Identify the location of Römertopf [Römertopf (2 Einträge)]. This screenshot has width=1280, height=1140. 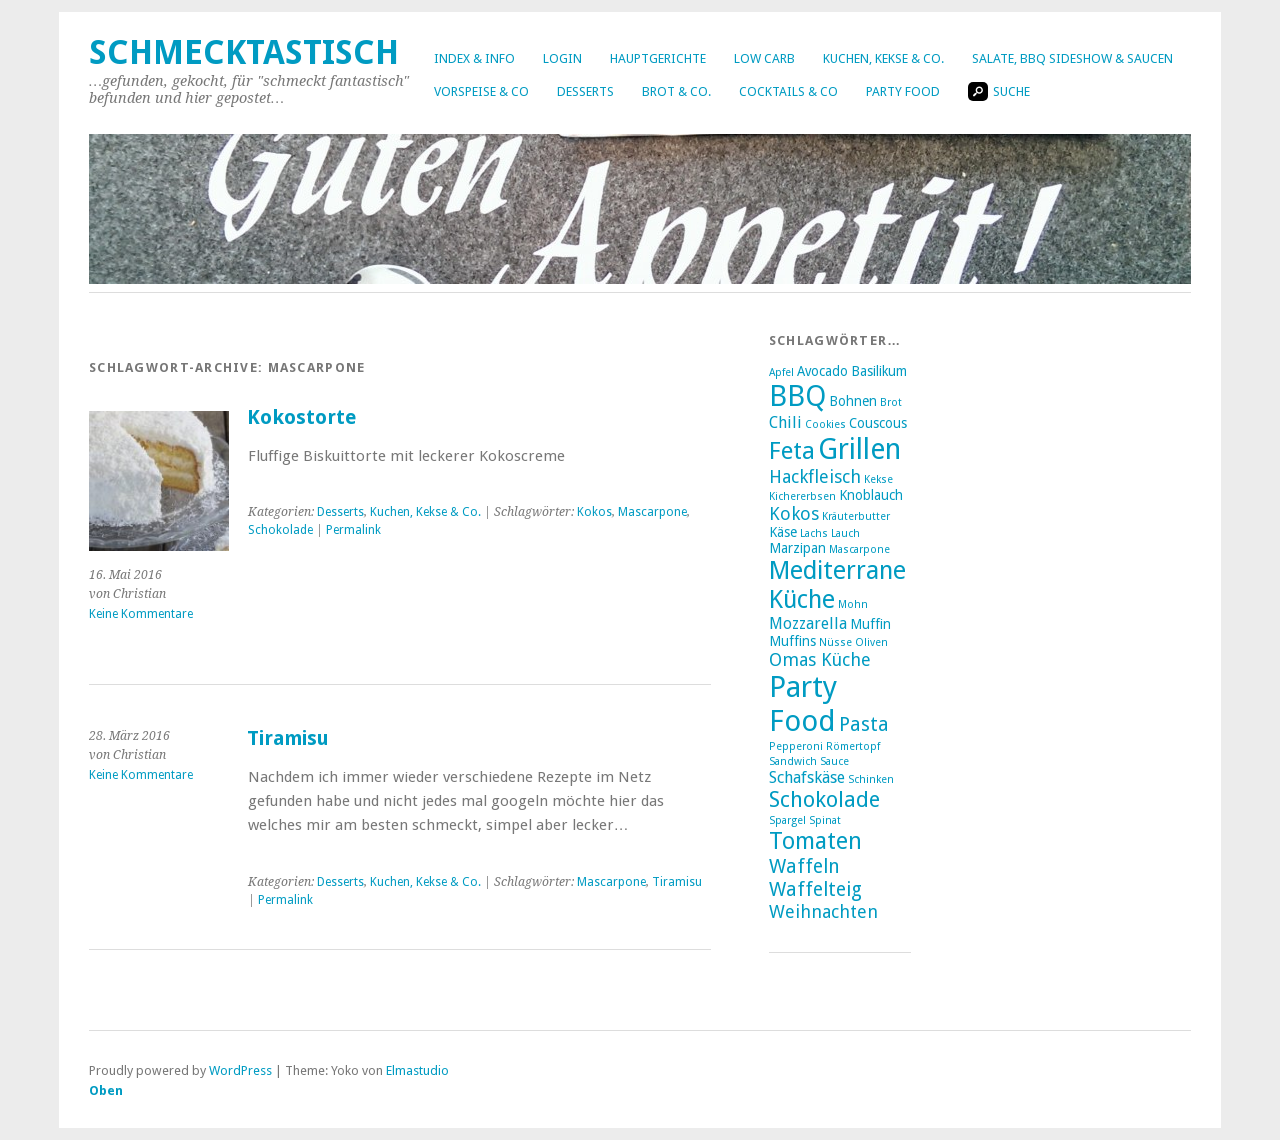
(853, 746).